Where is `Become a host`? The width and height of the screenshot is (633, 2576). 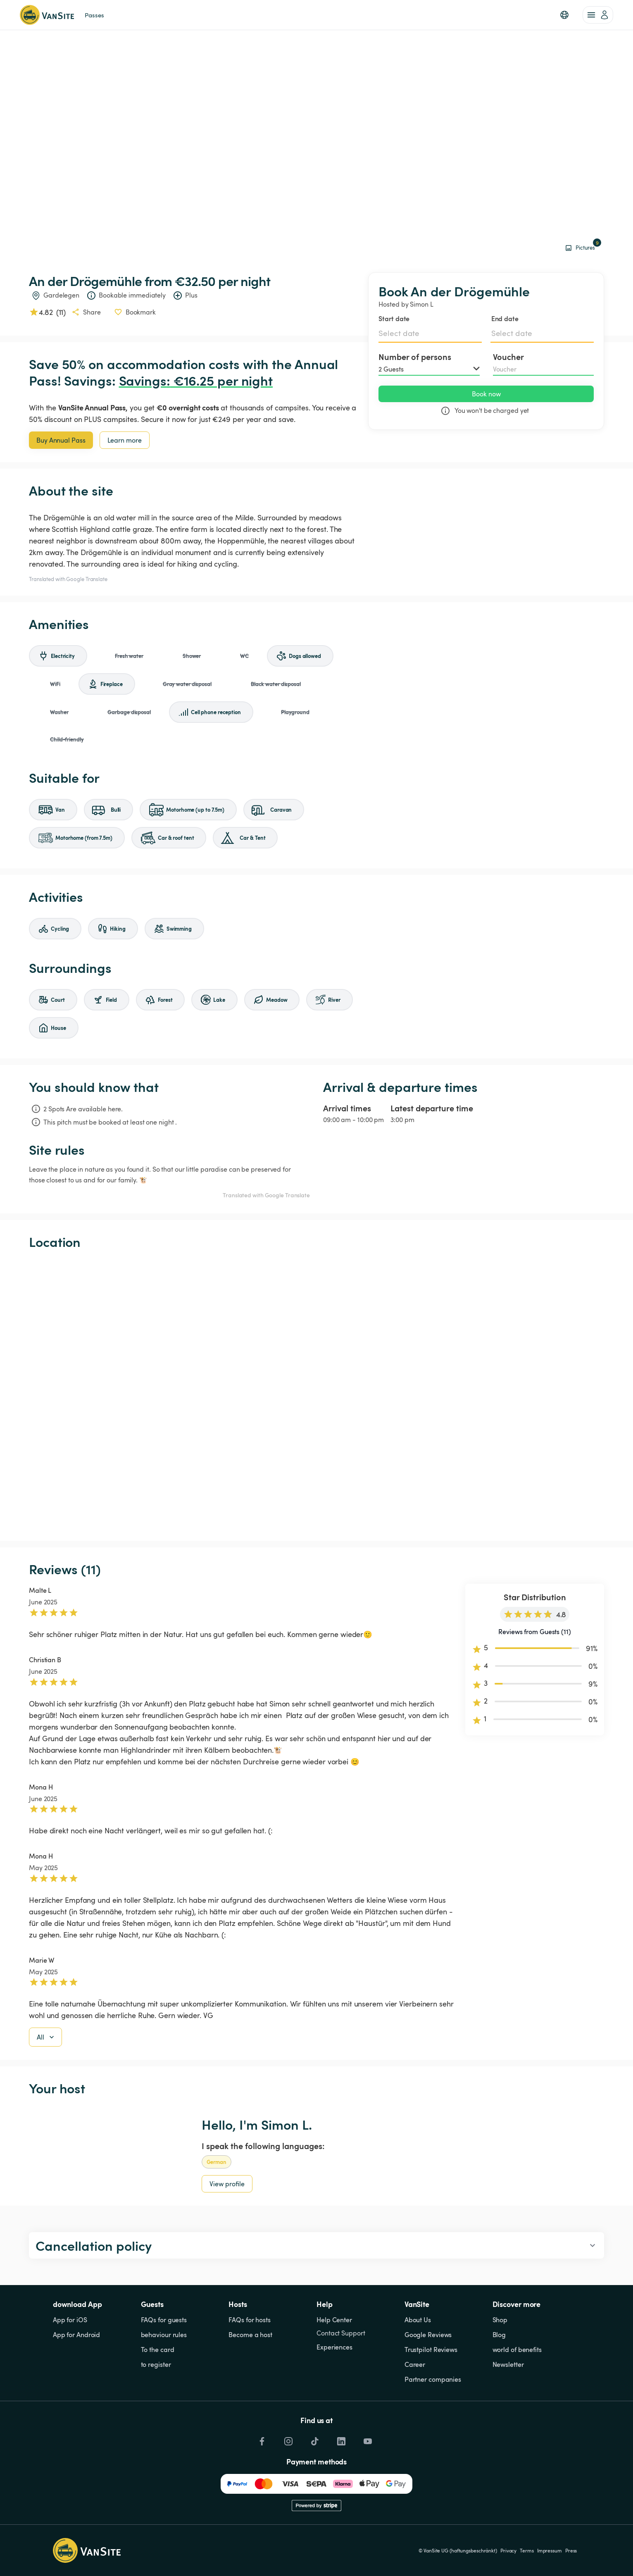 Become a host is located at coordinates (250, 2334).